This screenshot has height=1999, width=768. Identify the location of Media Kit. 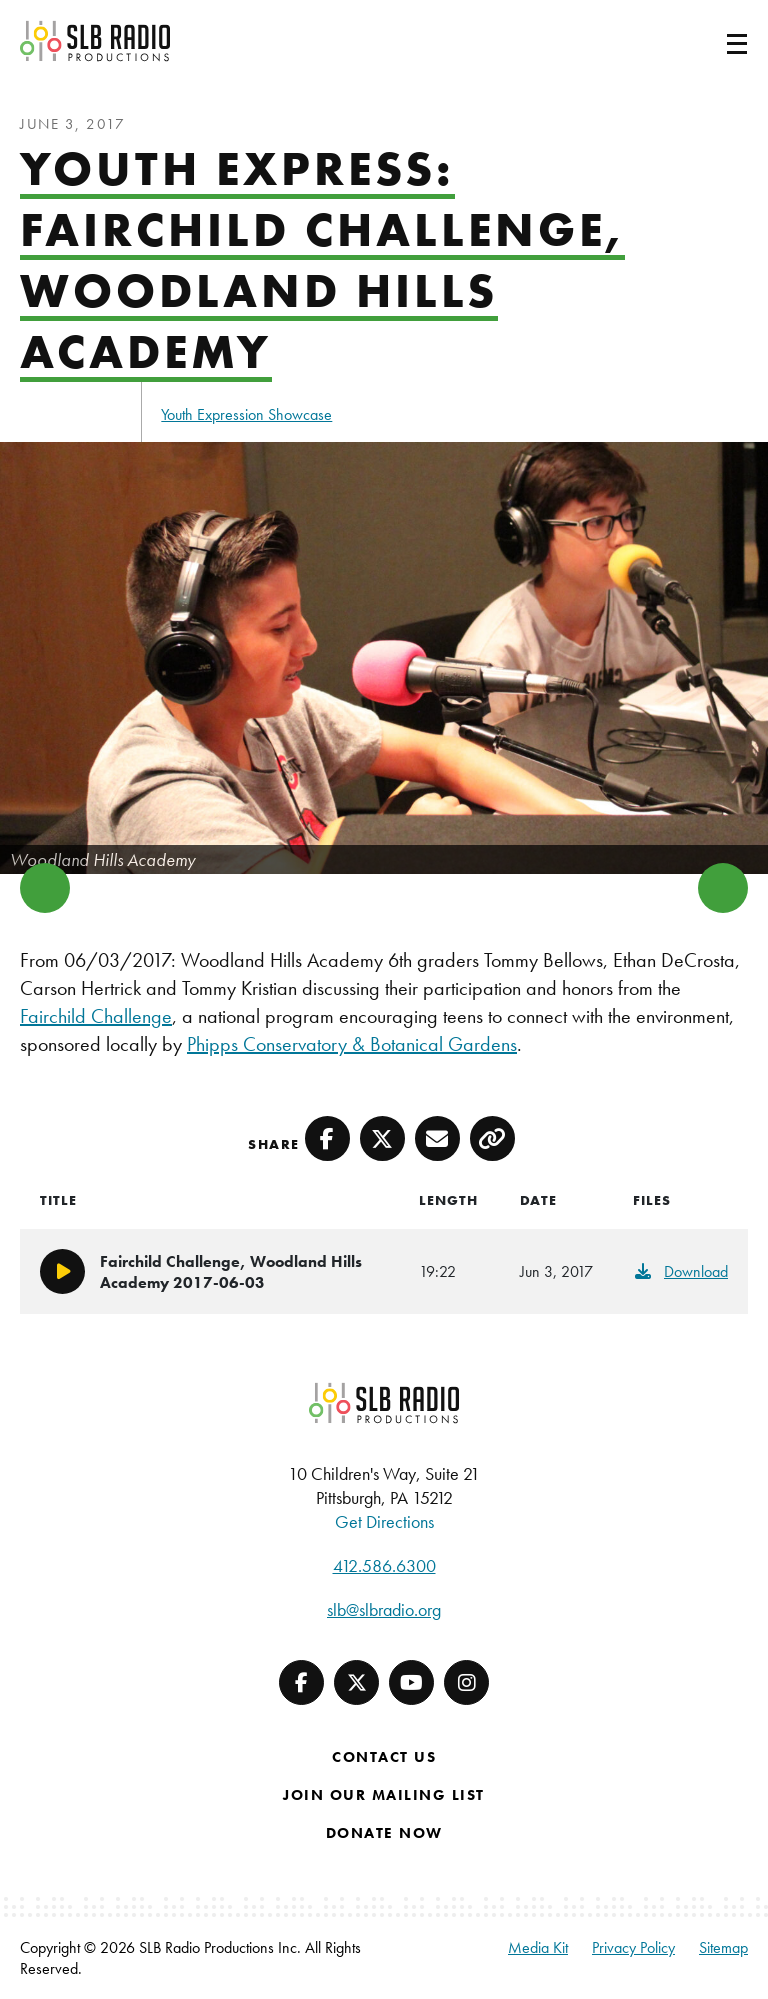
(538, 1947).